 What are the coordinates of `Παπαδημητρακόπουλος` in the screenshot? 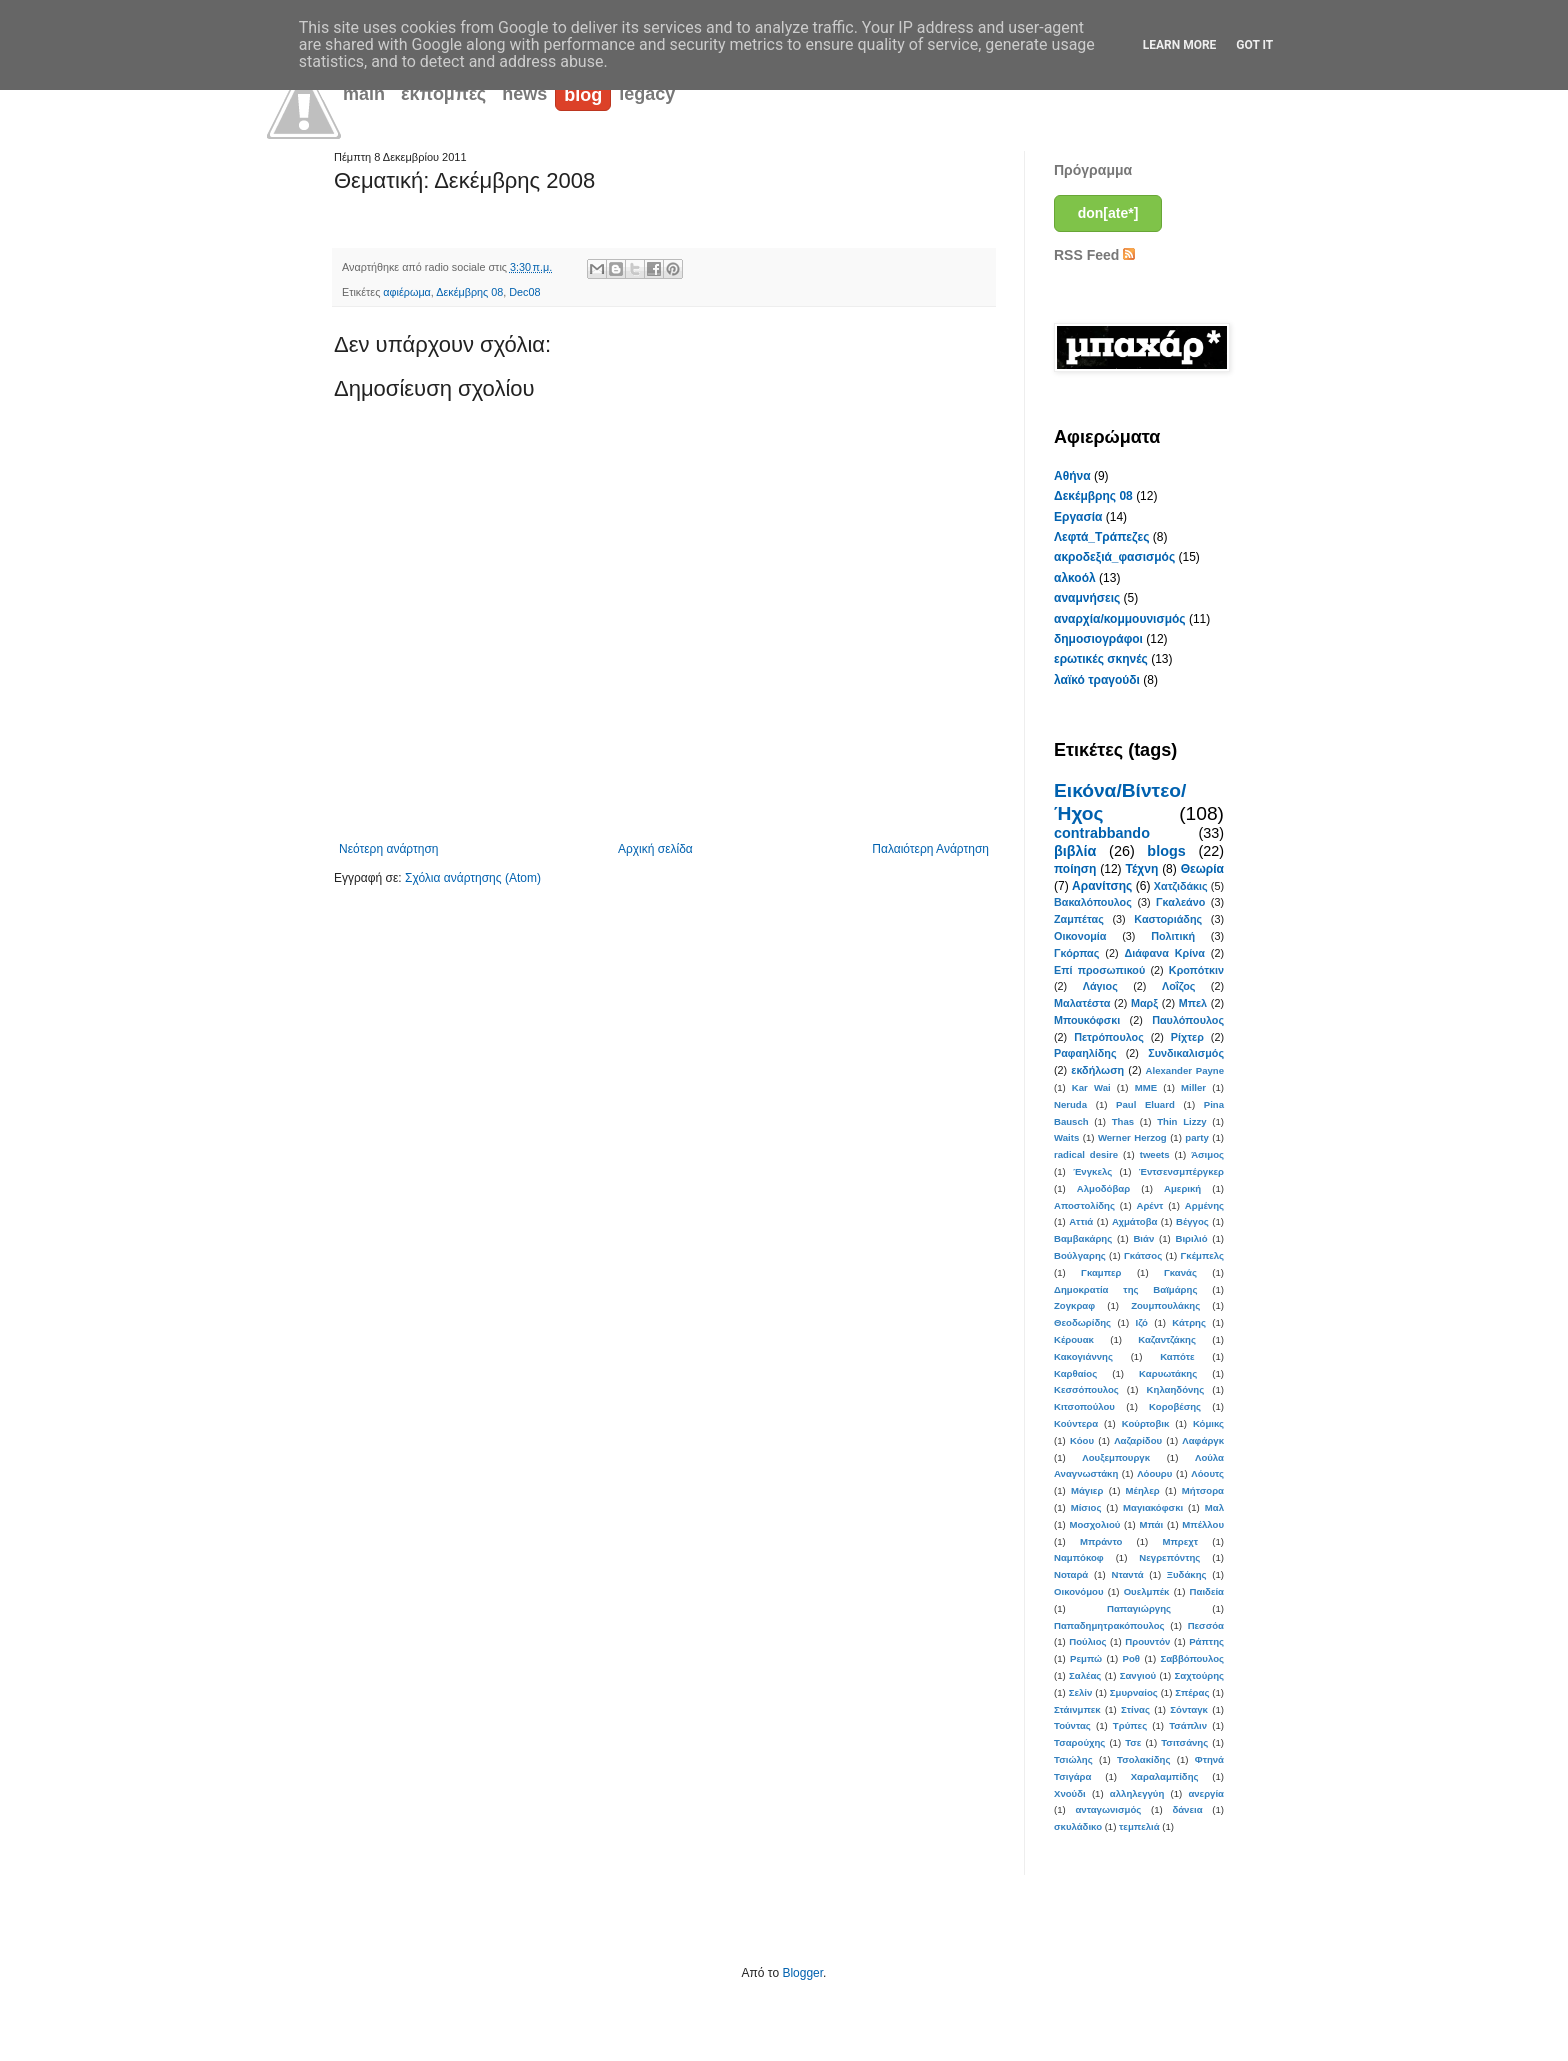 It's located at (1109, 1625).